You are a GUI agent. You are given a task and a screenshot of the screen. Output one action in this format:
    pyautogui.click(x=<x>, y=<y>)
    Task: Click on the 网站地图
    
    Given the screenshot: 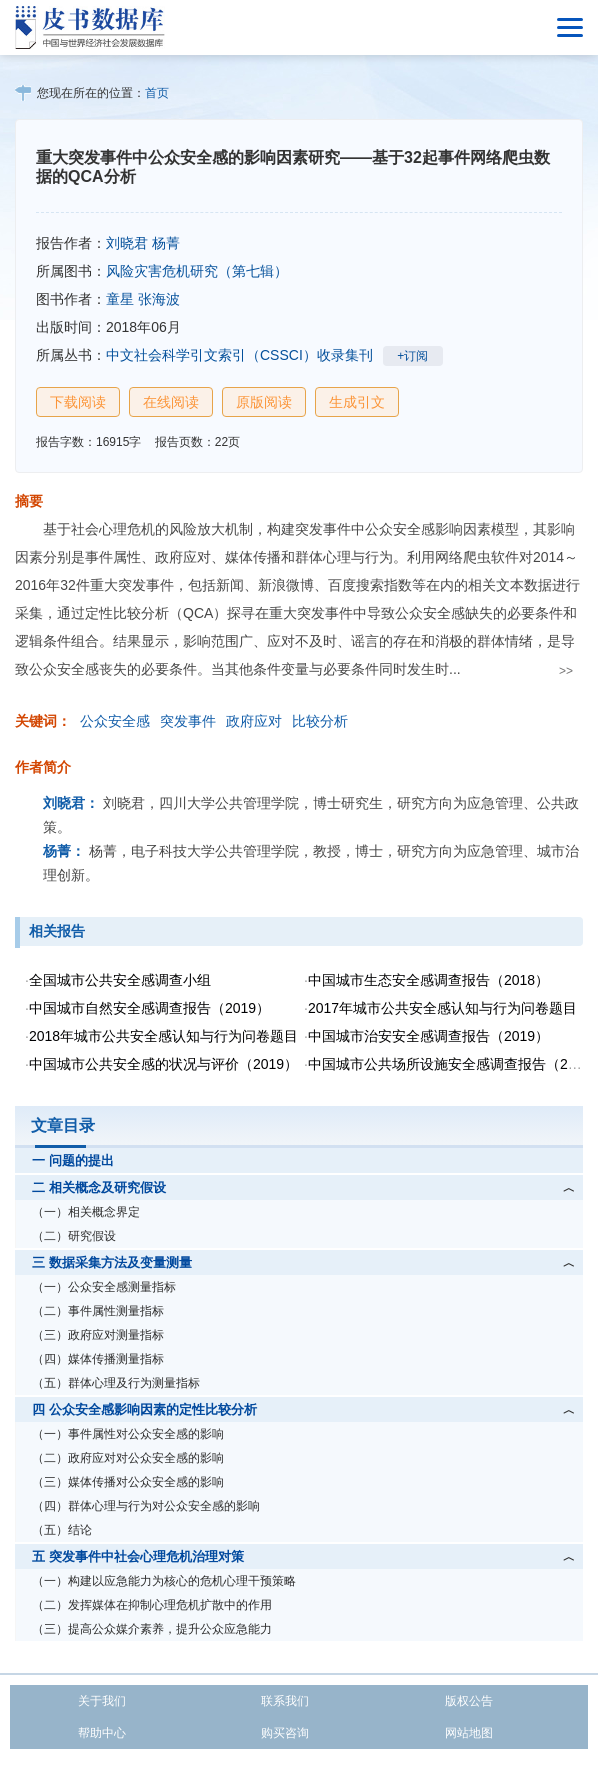 What is the action you would take?
    pyautogui.click(x=469, y=1733)
    